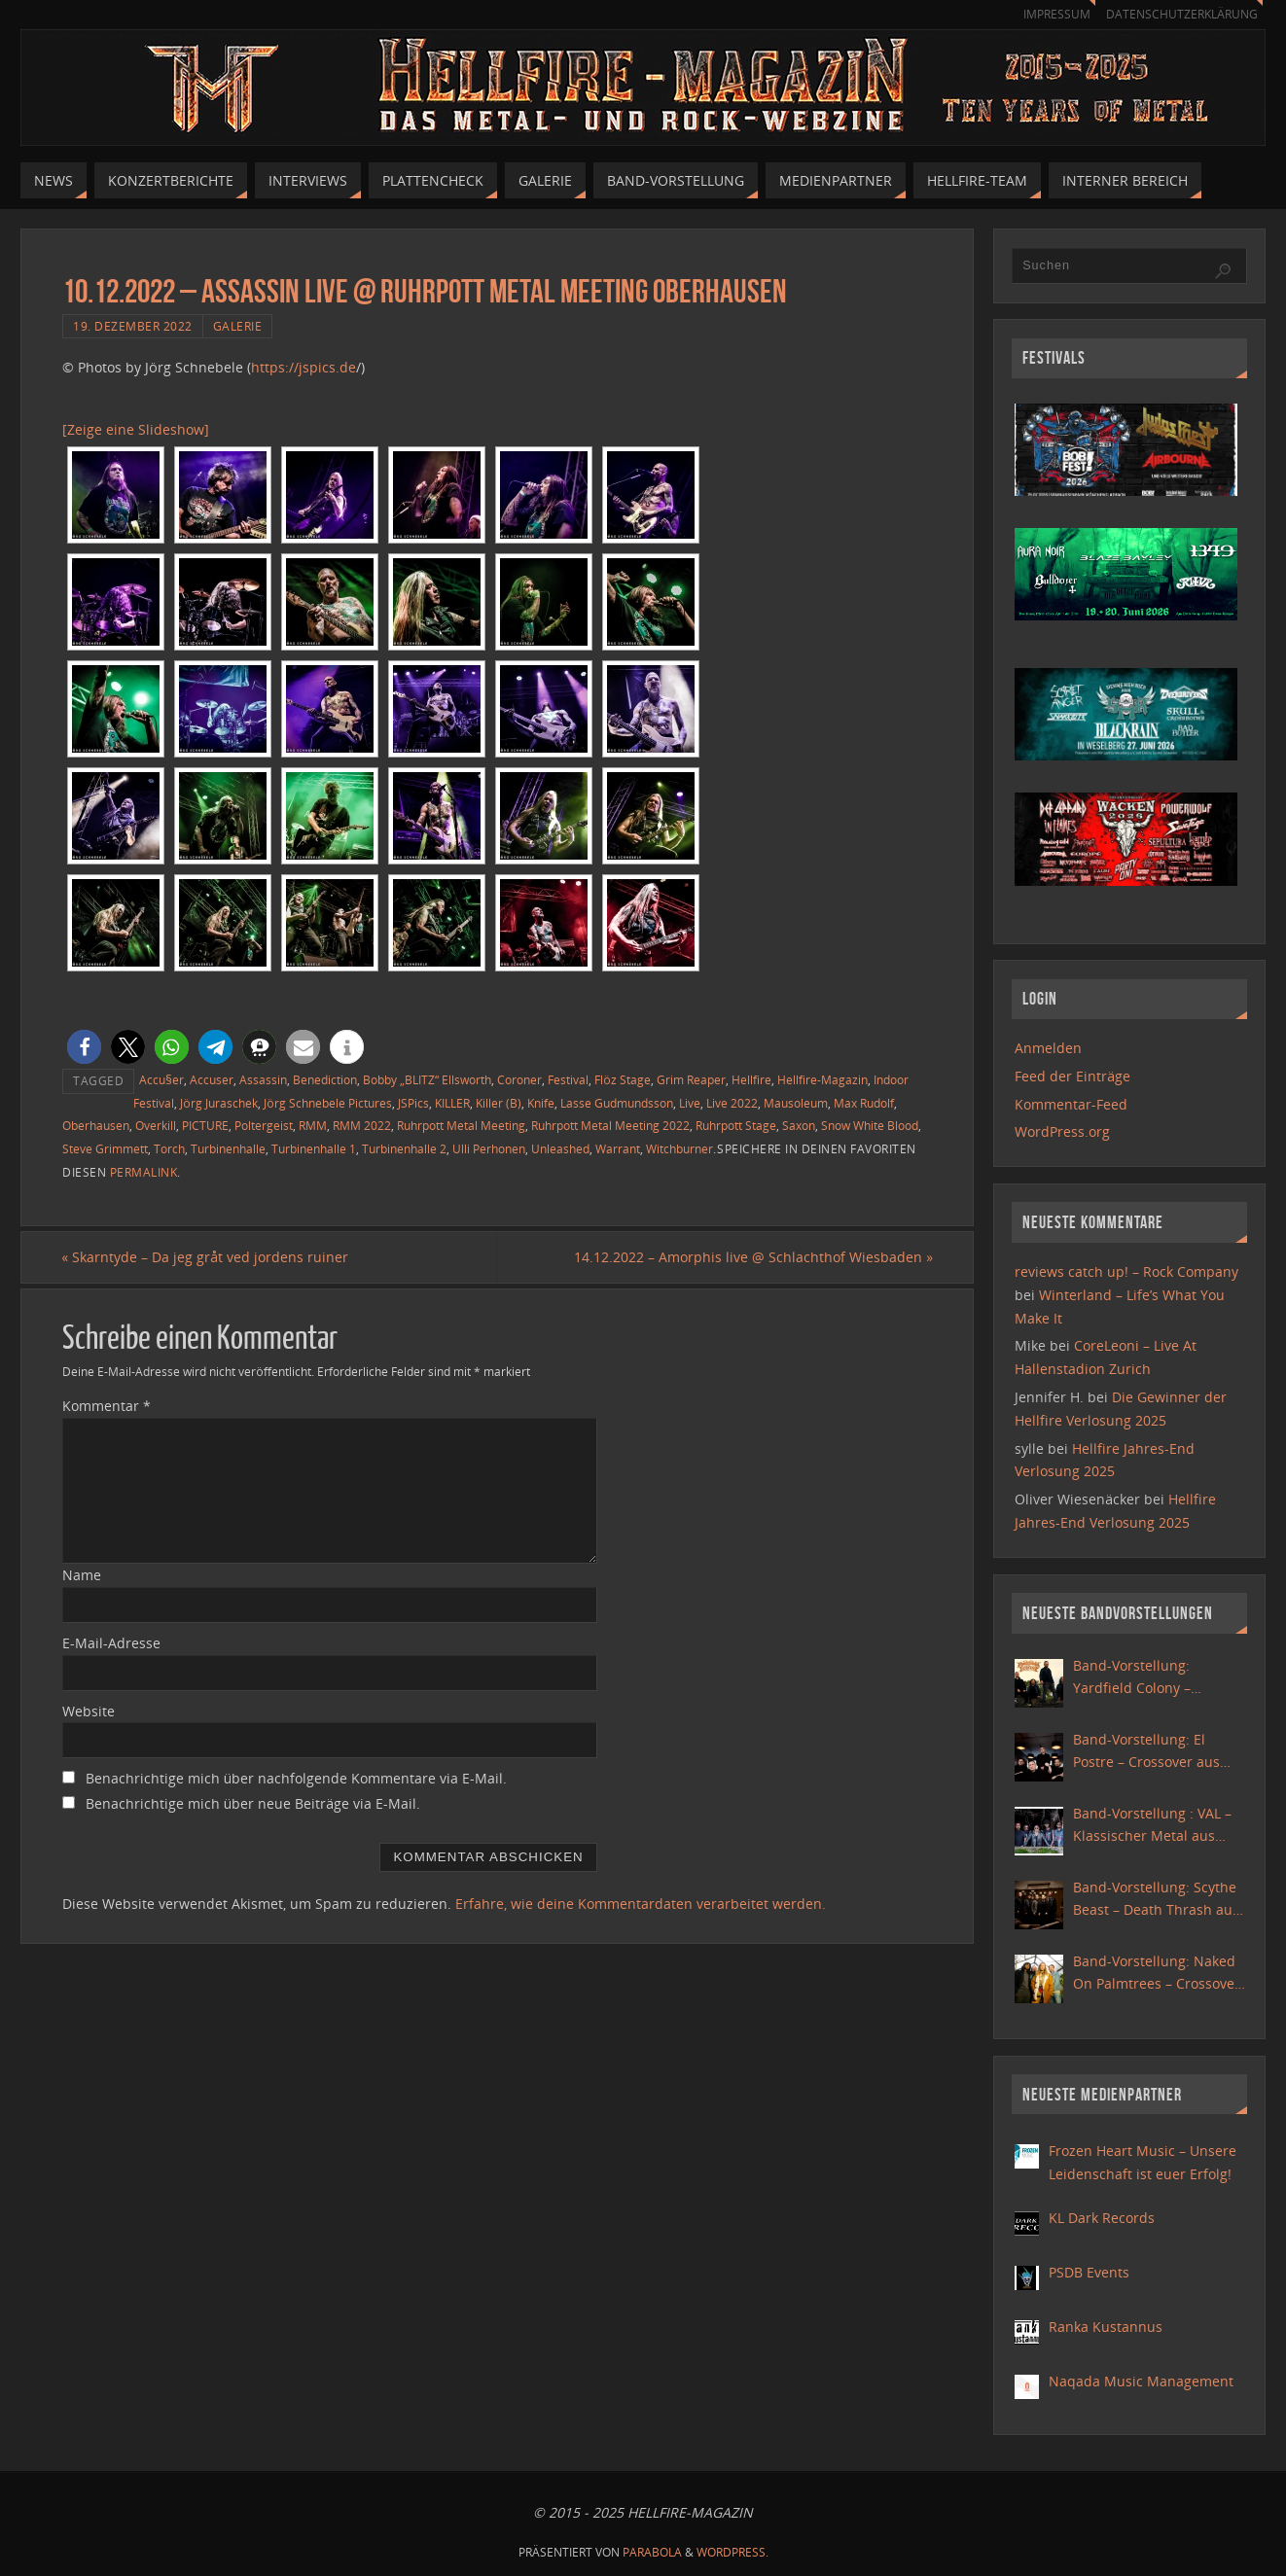 This screenshot has height=2576, width=1286. What do you see at coordinates (679, 1148) in the screenshot?
I see `Witchburner` at bounding box center [679, 1148].